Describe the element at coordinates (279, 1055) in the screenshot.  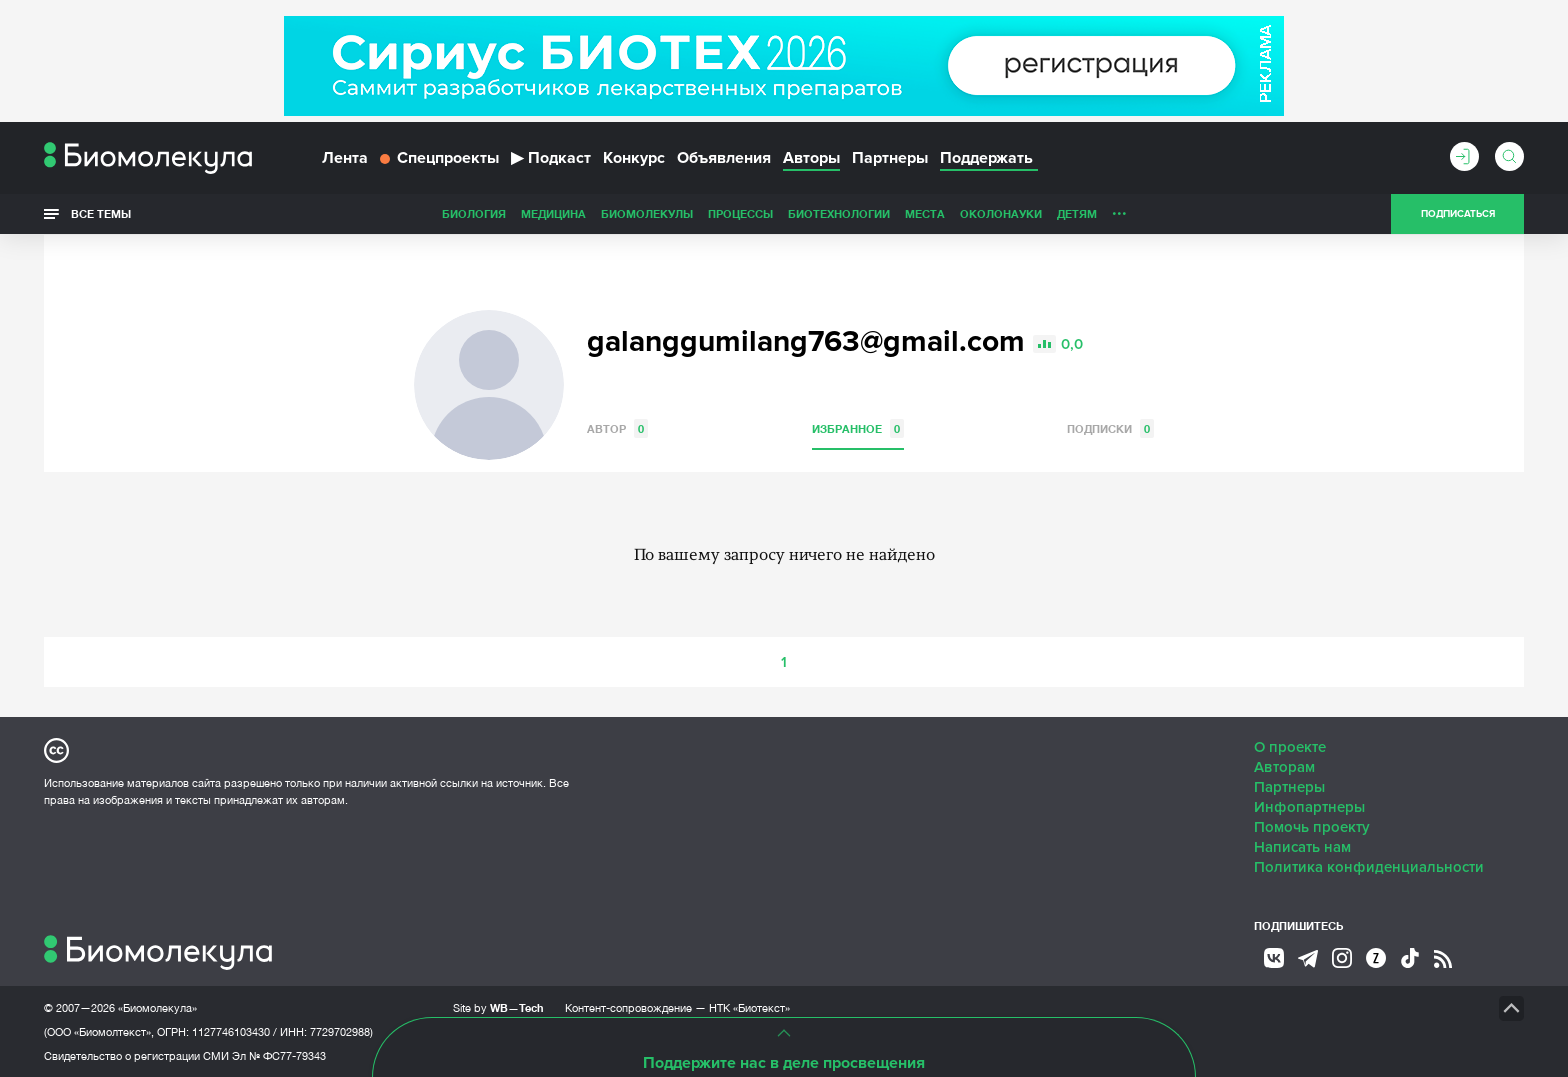
I see `Эл № ФС77-79343` at that location.